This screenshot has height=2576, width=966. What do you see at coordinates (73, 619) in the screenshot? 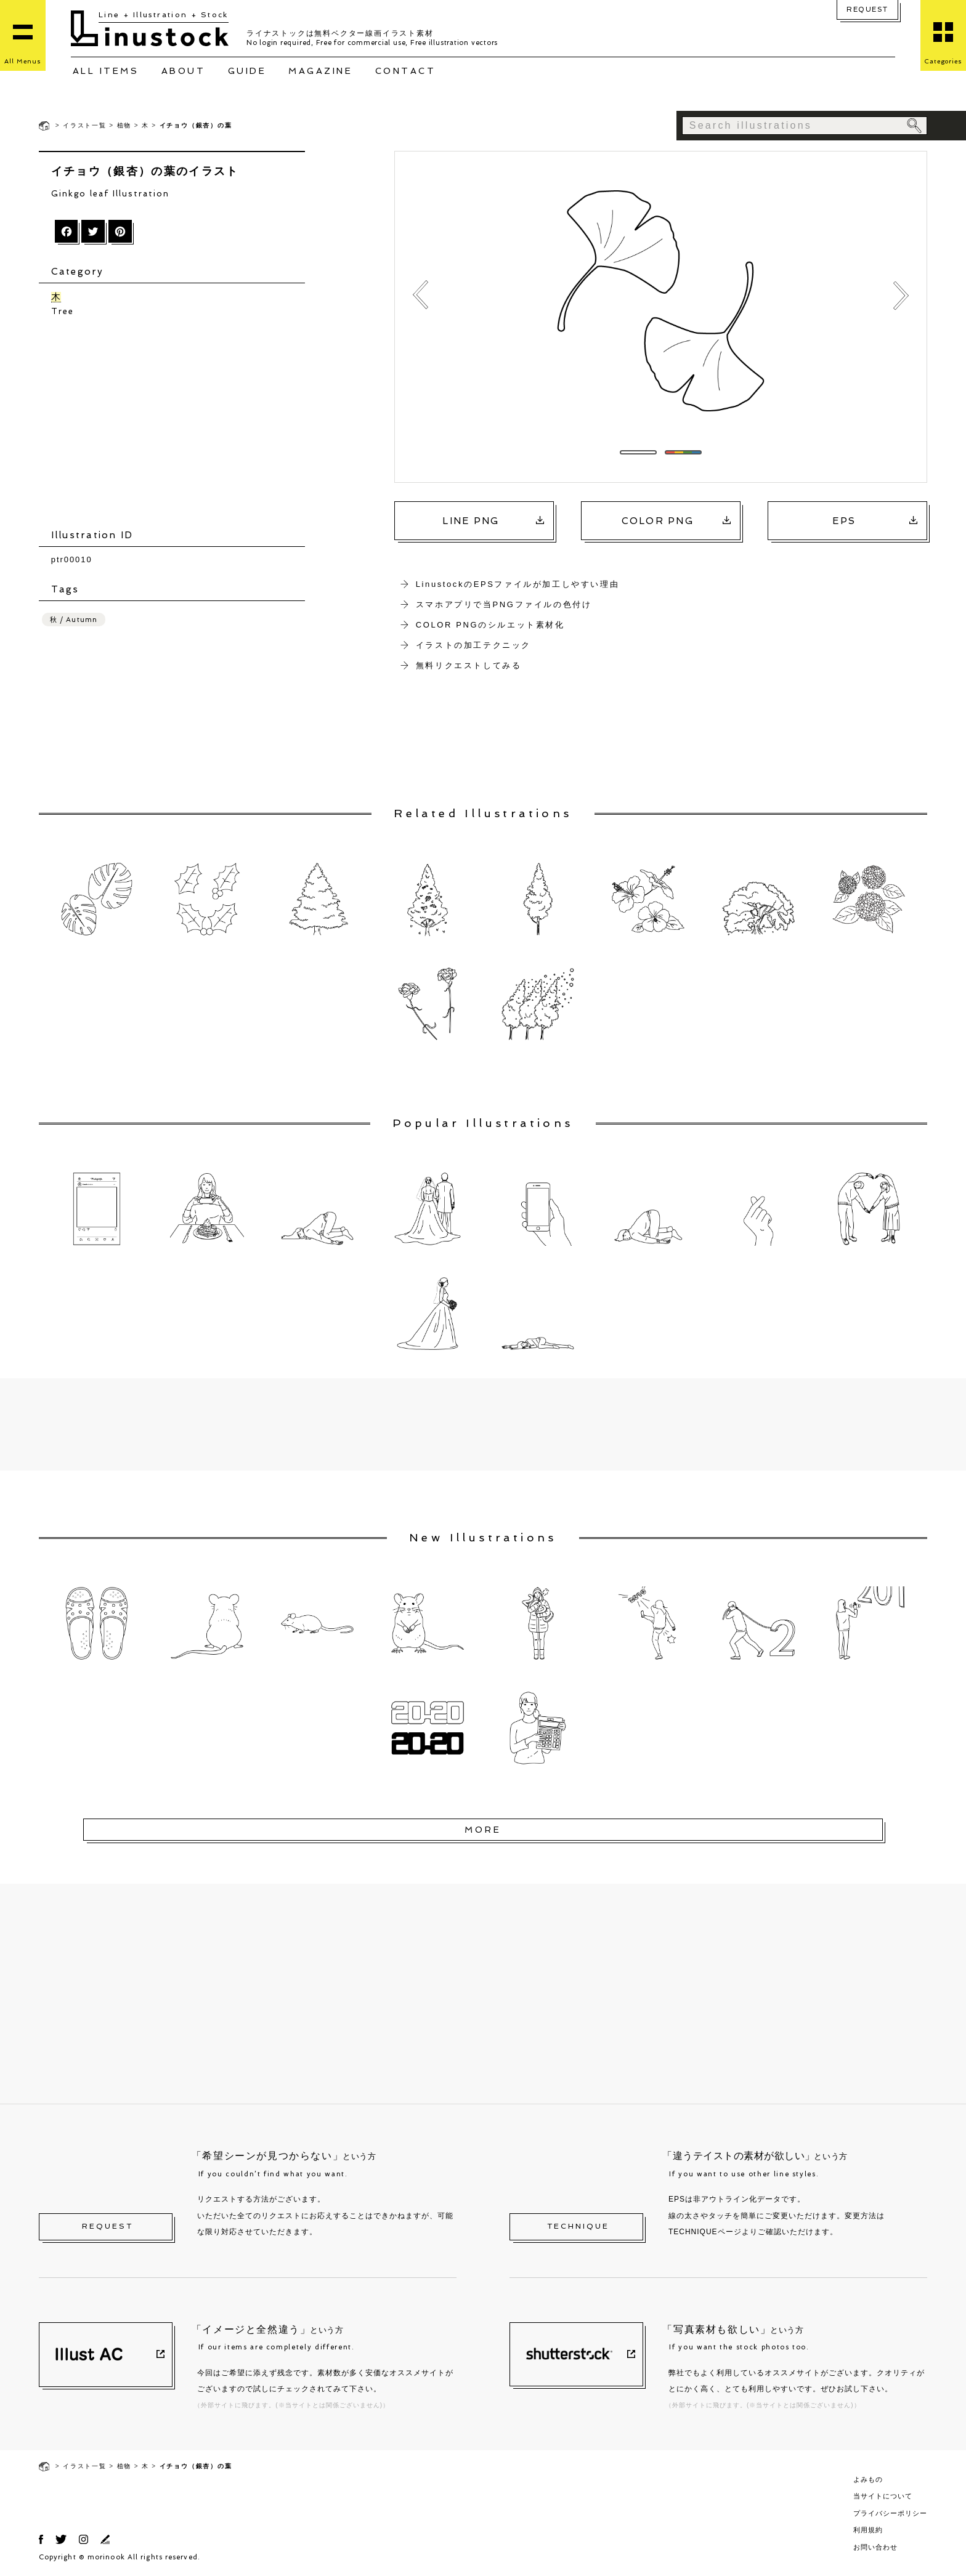
I see `秋 / Autumn` at bounding box center [73, 619].